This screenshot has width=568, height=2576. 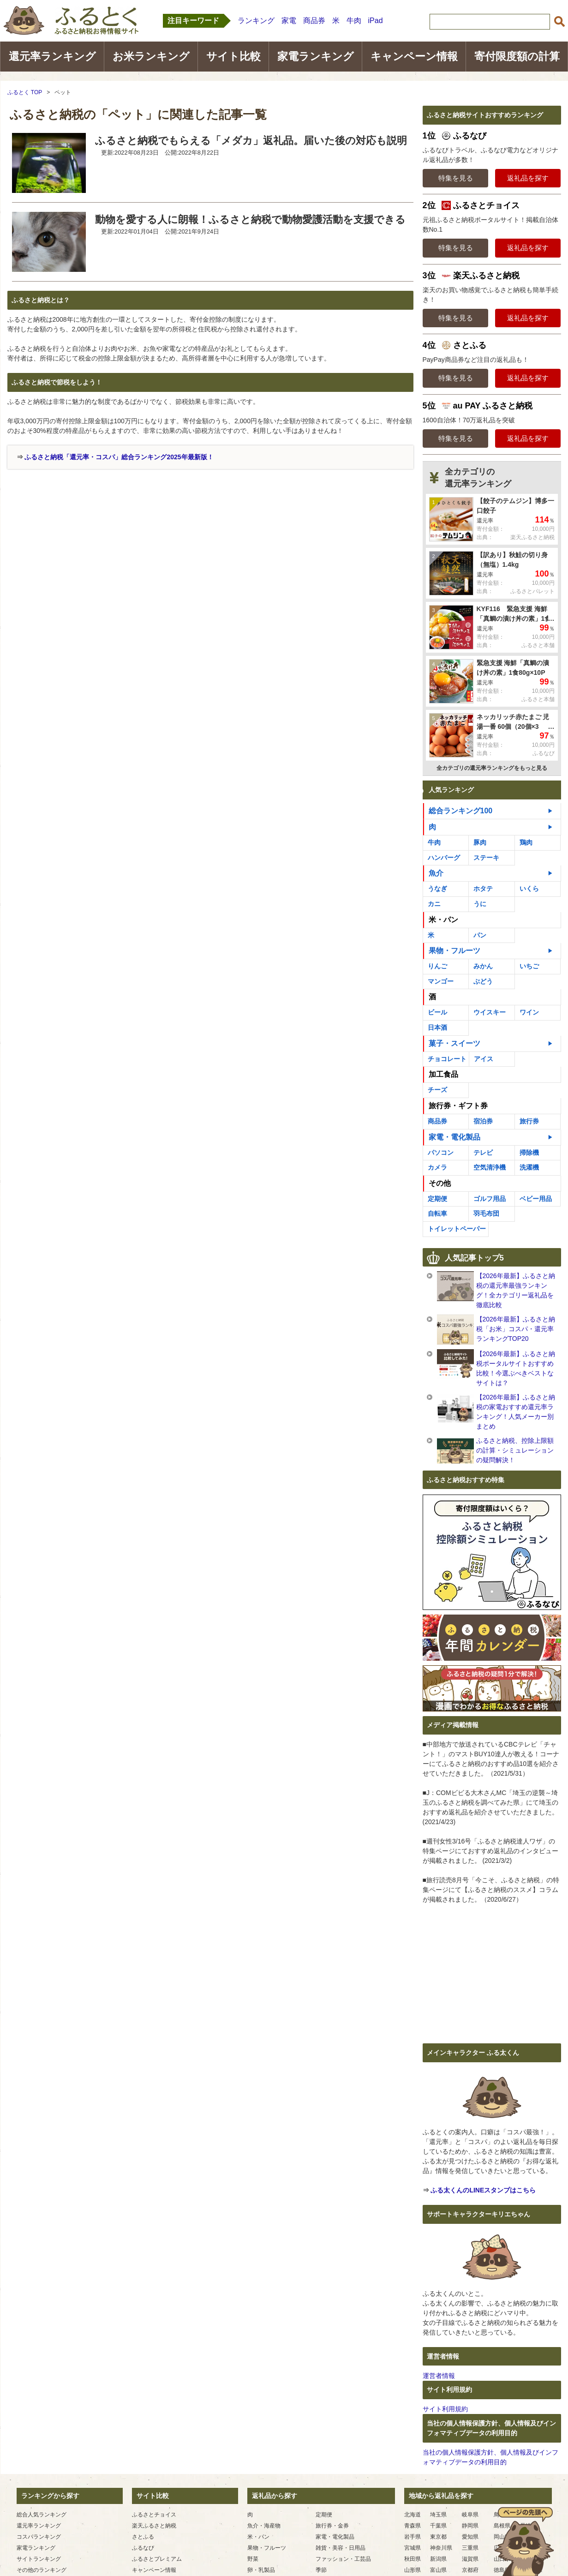 What do you see at coordinates (479, 903) in the screenshot?
I see `うに` at bounding box center [479, 903].